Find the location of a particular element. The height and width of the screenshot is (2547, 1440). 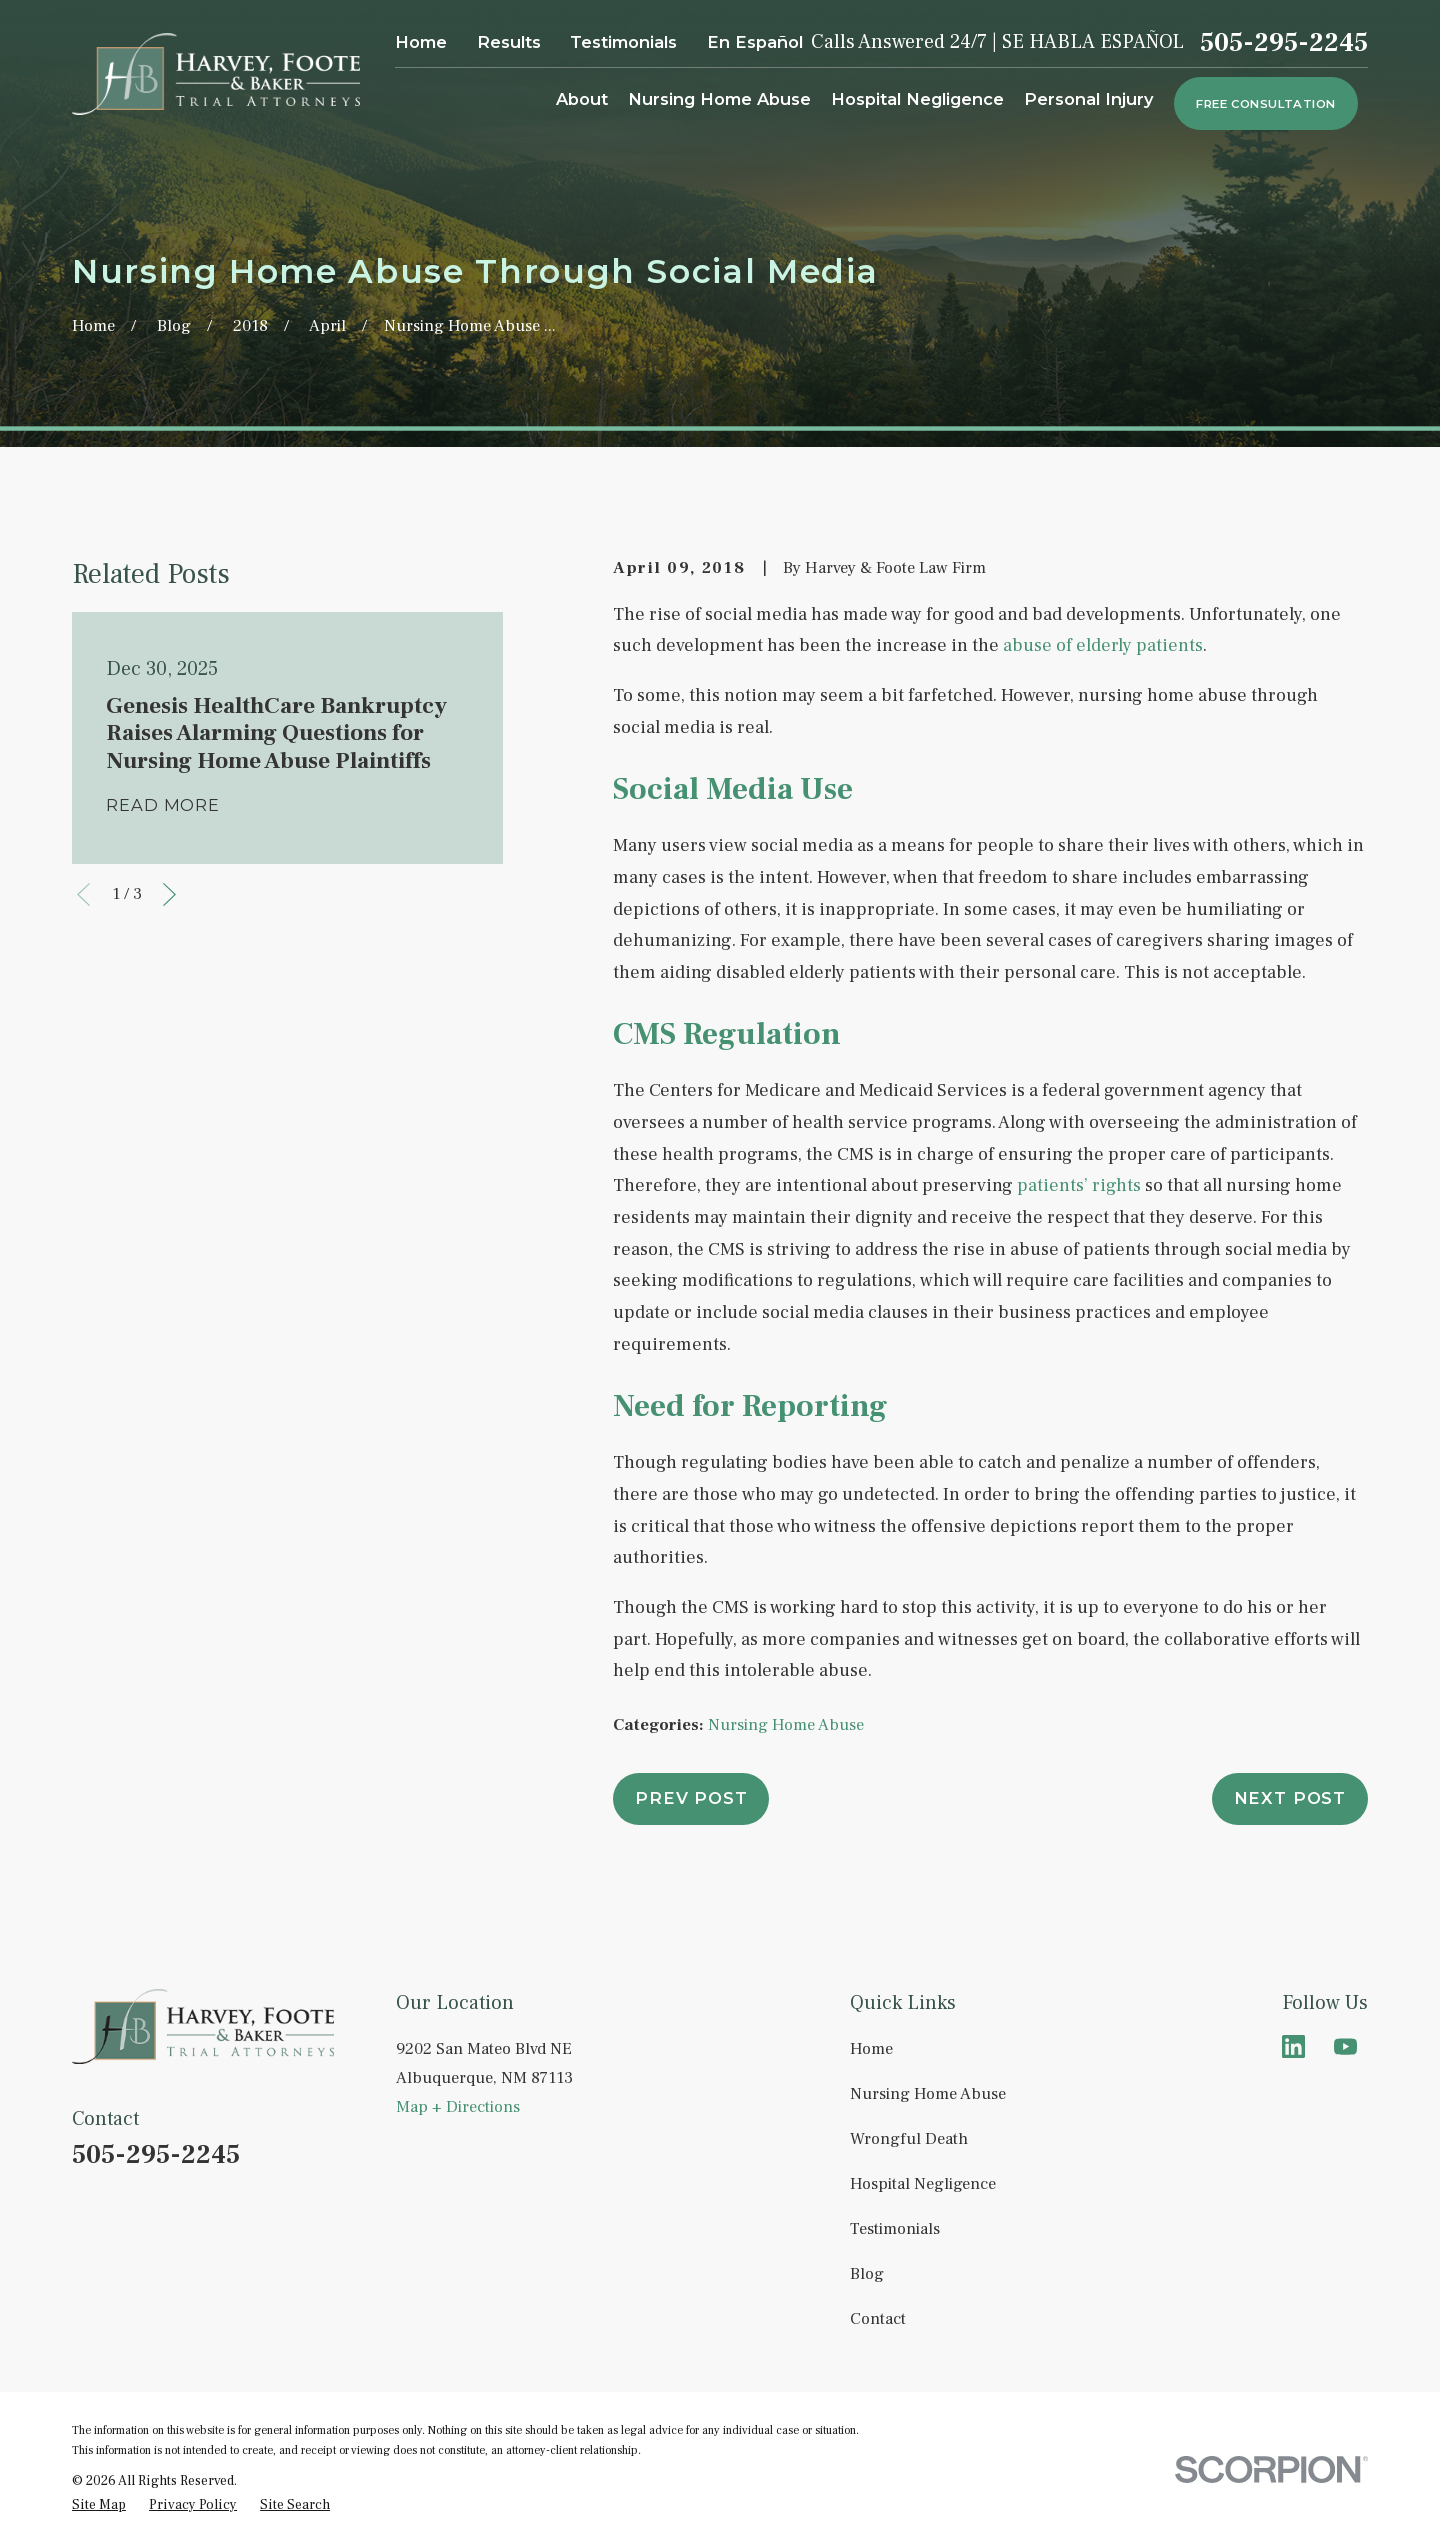

En Español is located at coordinates (755, 42).